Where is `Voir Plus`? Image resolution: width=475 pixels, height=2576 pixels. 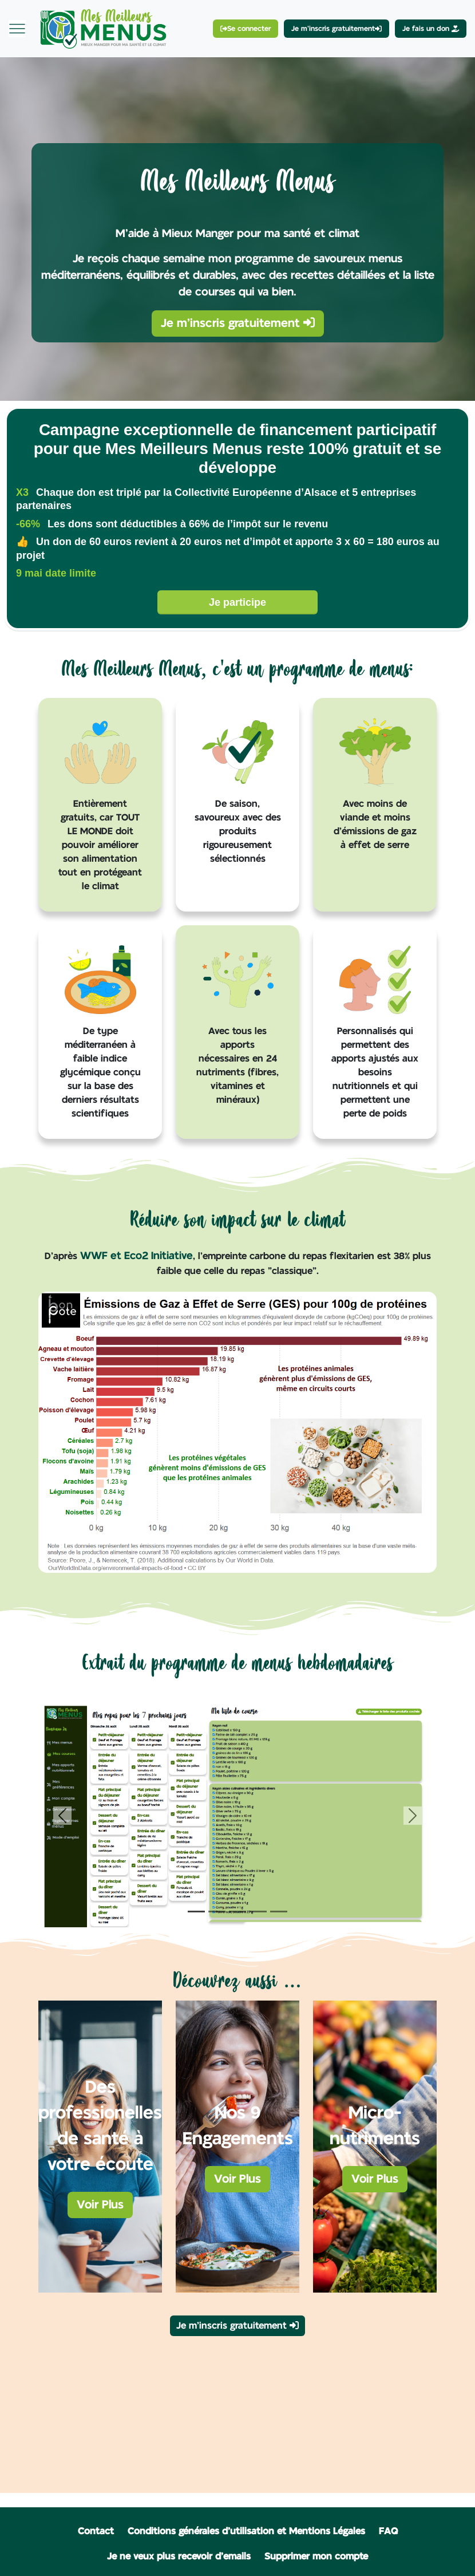
Voir Plus is located at coordinates (100, 2205).